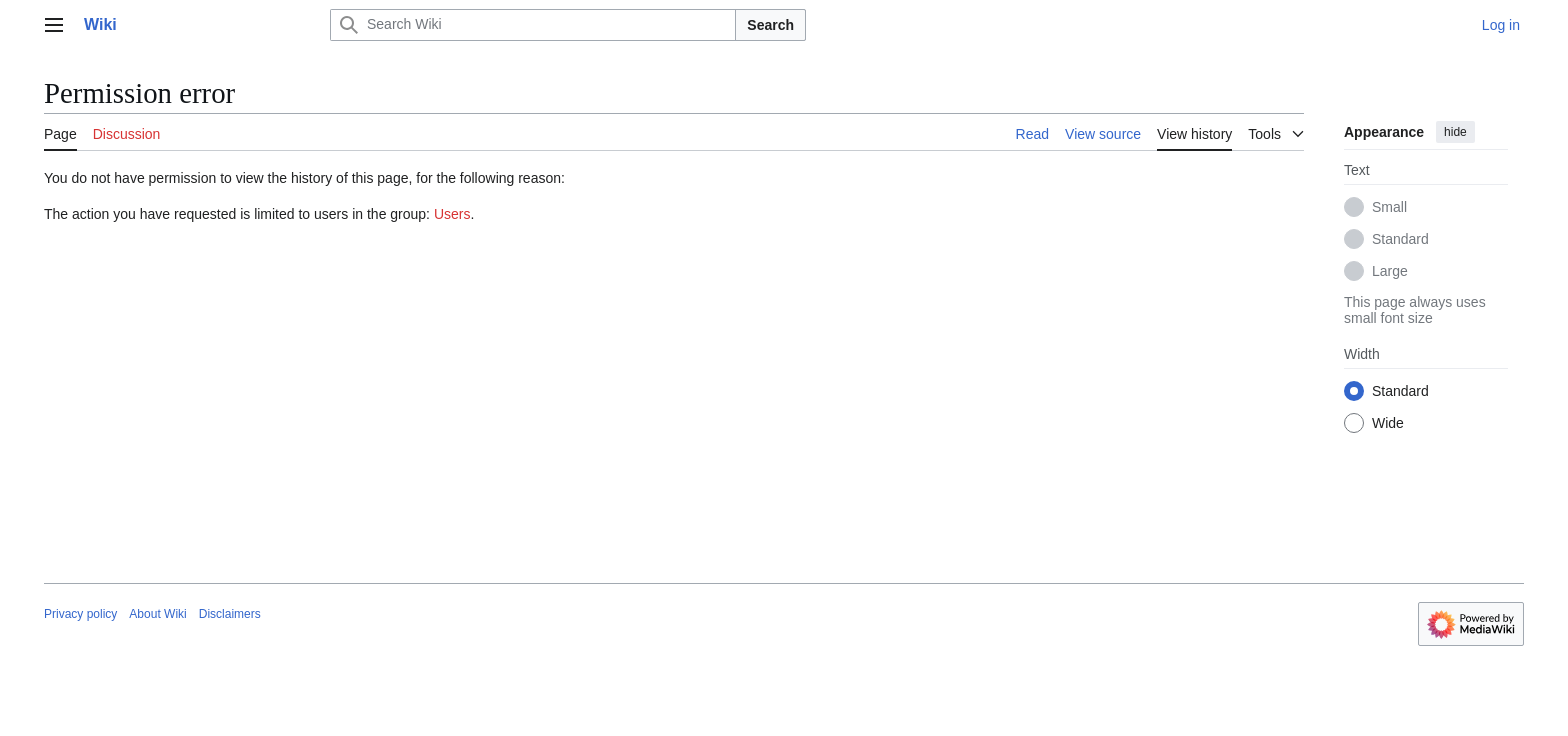  I want to click on Privacy policy, so click(80, 614).